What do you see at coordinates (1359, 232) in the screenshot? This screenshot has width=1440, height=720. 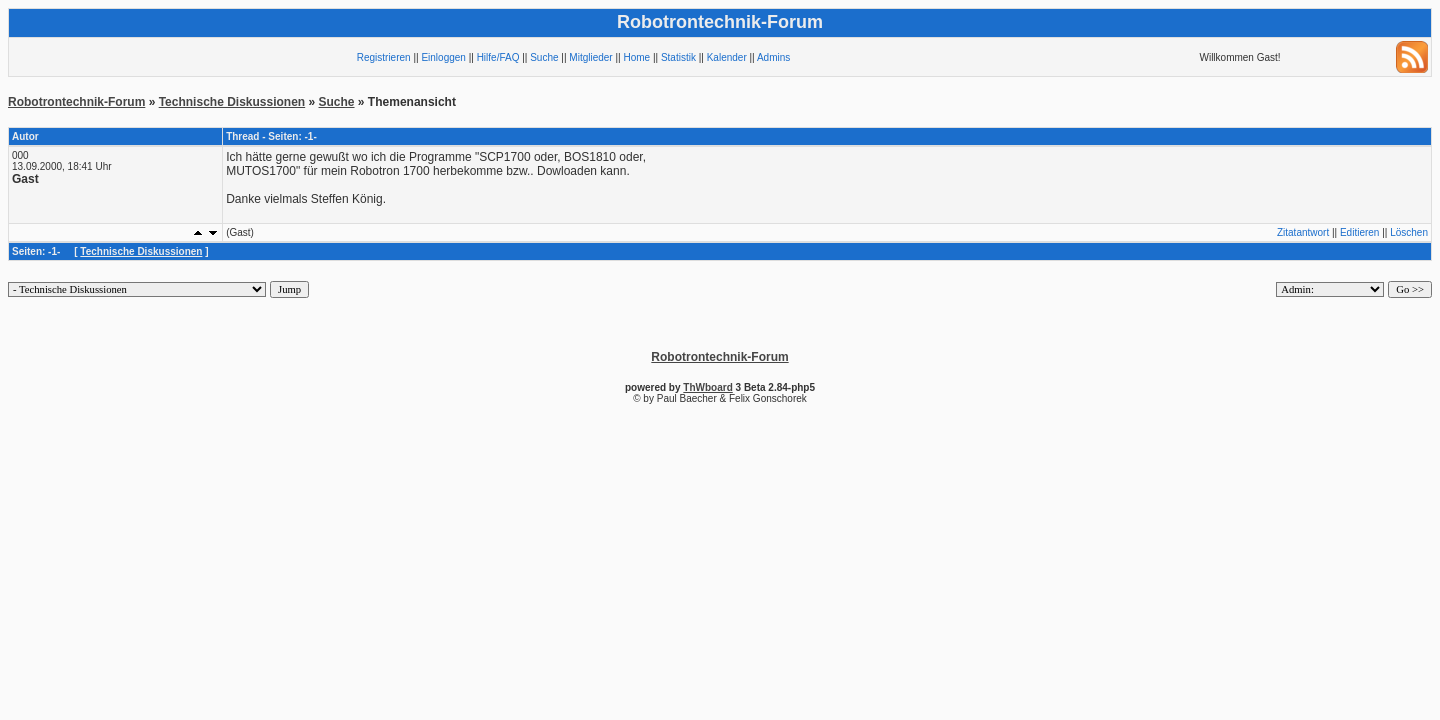 I see `Editieren` at bounding box center [1359, 232].